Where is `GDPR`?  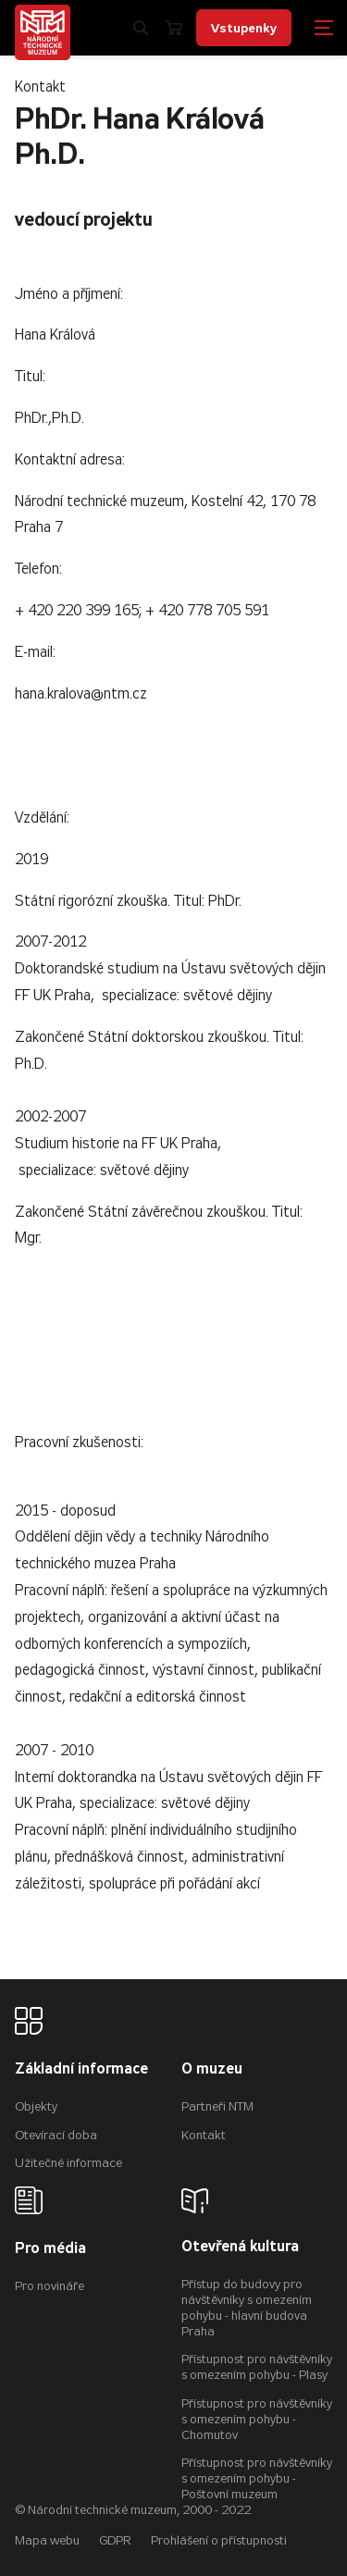
GDPR is located at coordinates (115, 2540).